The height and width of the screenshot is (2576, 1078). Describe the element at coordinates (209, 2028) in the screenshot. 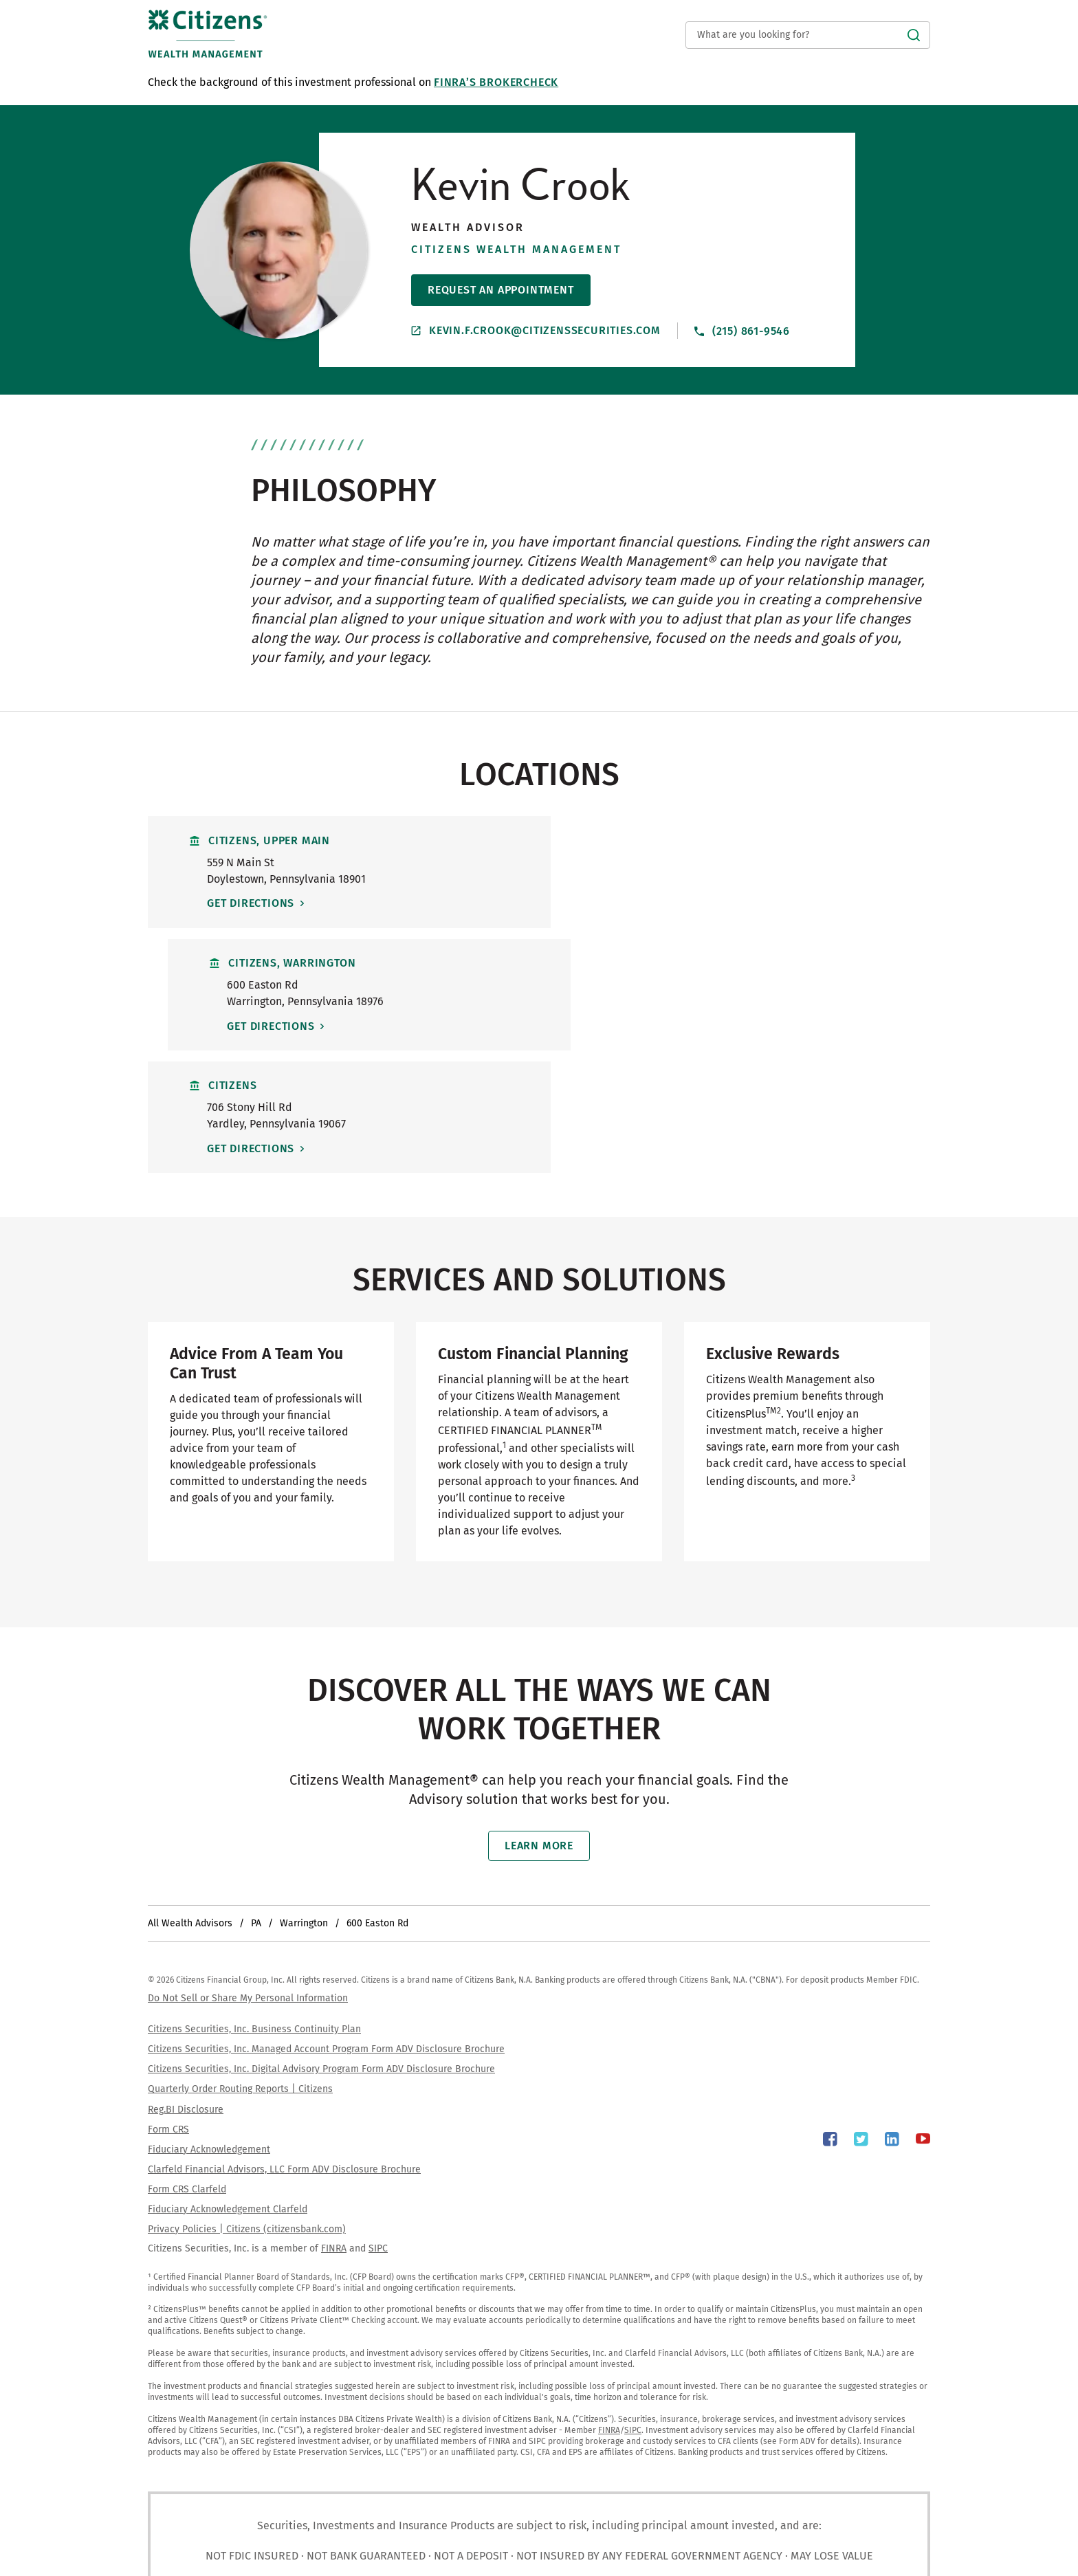

I see `Fiduciary Acknowledgement` at that location.